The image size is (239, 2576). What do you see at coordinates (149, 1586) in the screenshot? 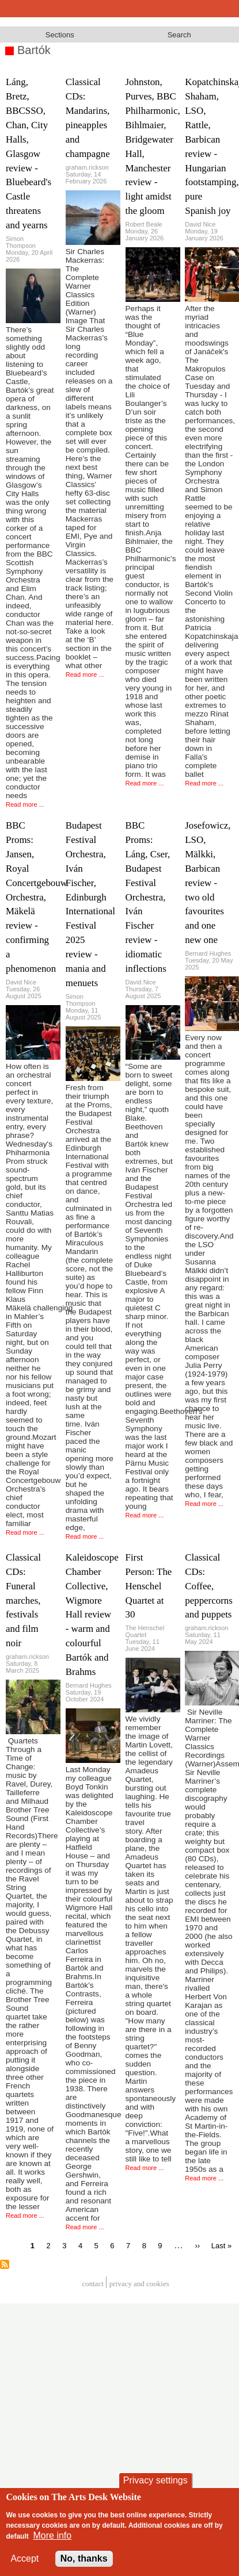
I see `First Person: The Henschel Quartet at 30` at bounding box center [149, 1586].